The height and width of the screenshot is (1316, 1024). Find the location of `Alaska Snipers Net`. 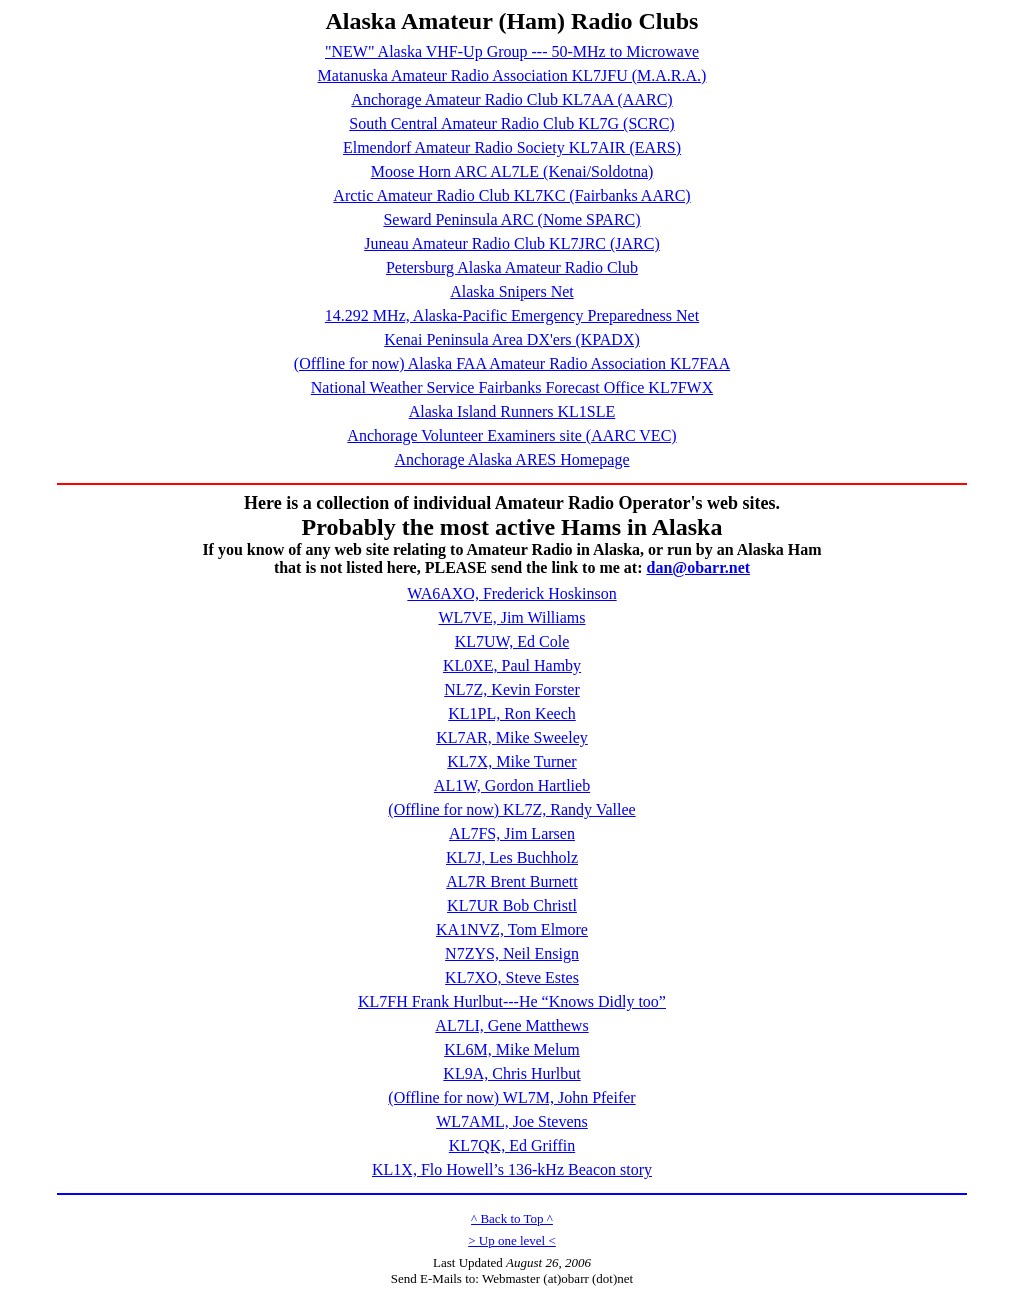

Alaska Snipers Net is located at coordinates (512, 291).